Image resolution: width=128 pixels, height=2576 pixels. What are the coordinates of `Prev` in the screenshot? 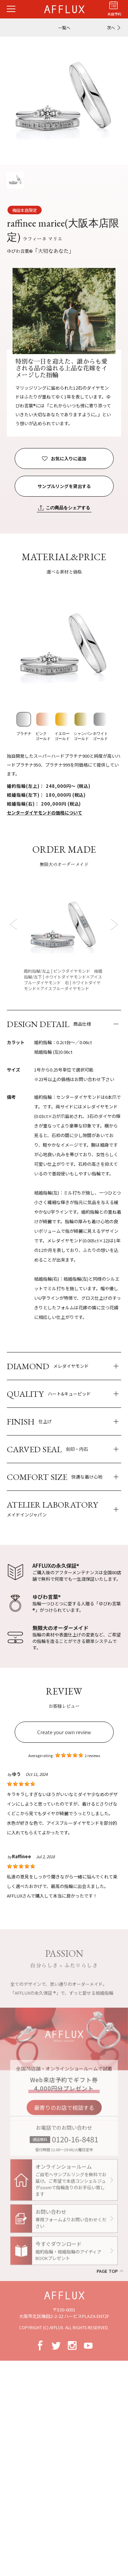 It's located at (14, 923).